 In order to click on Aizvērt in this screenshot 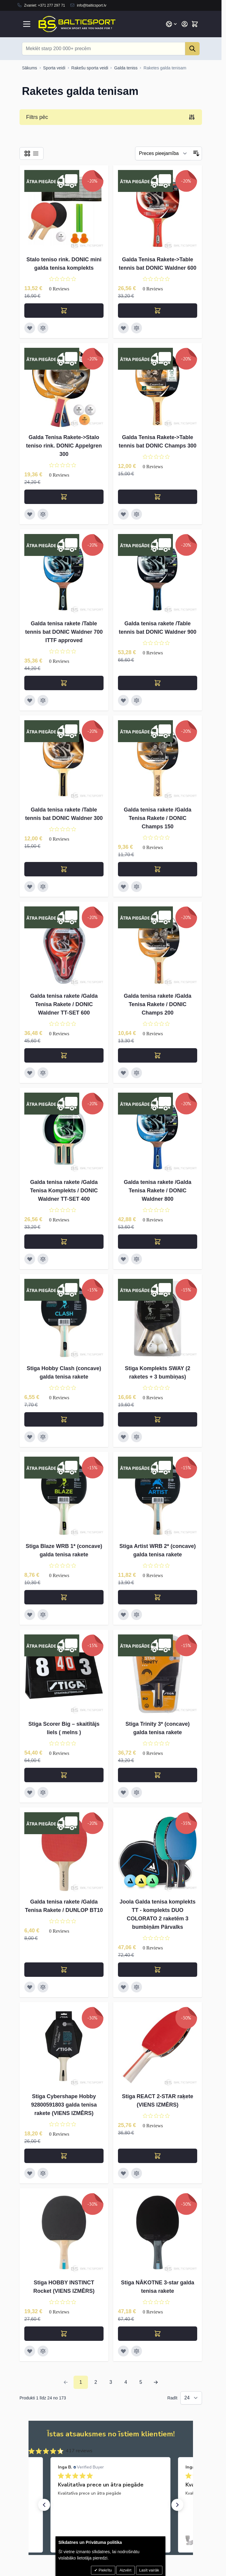, I will do `click(125, 2570)`.